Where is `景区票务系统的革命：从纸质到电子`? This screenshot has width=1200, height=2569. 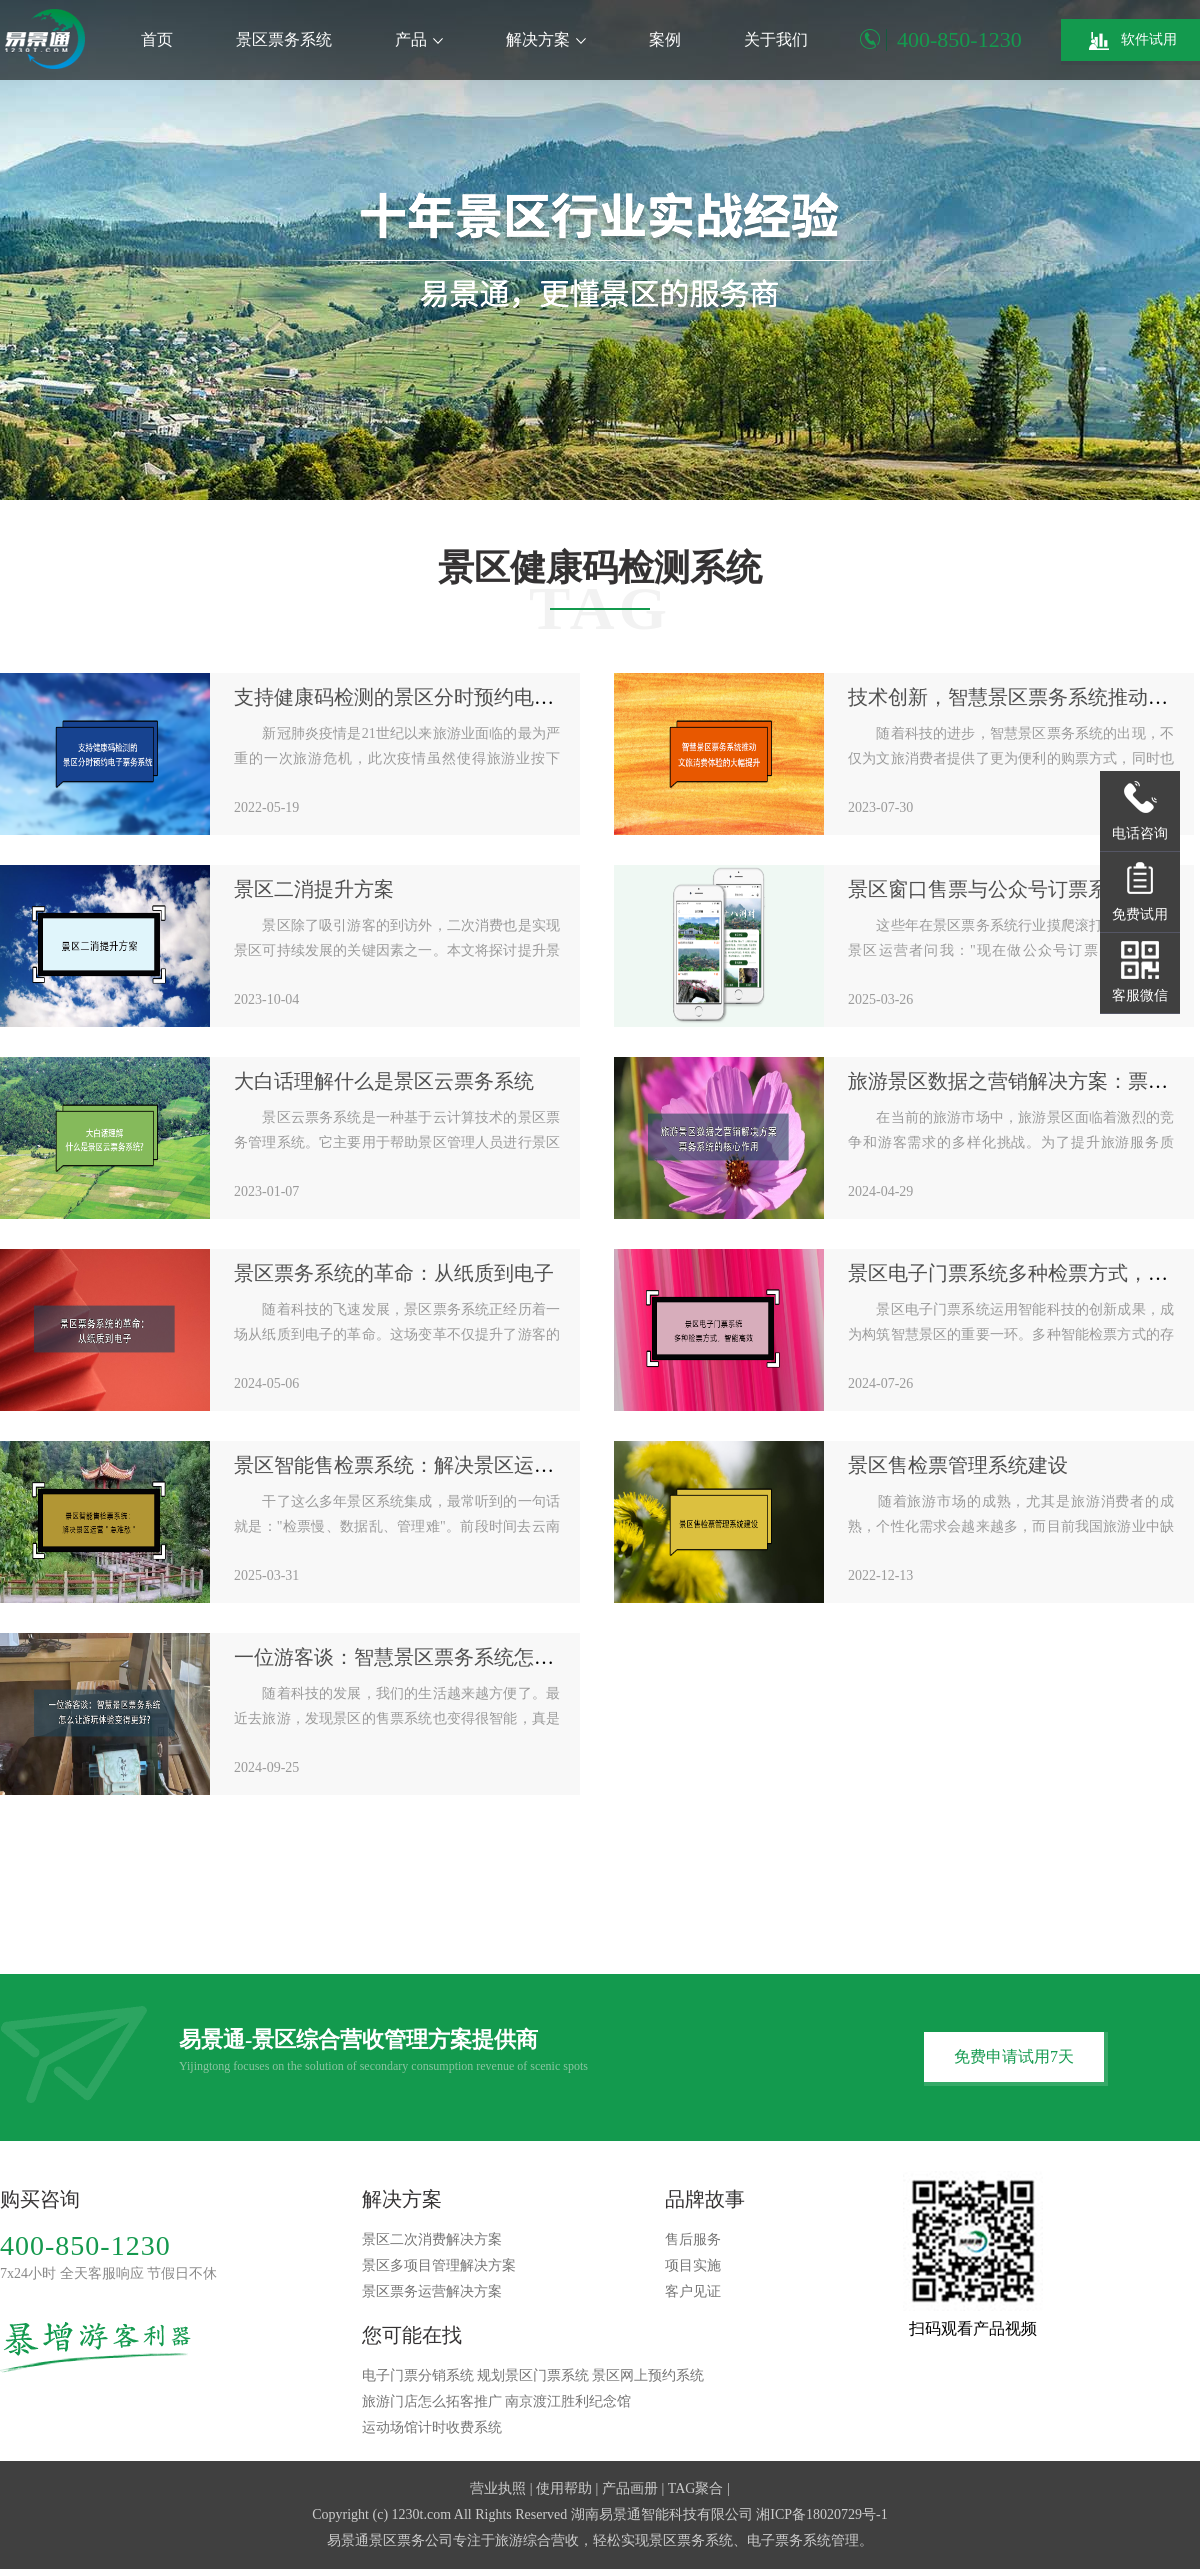
景区票务系统的革命：从纸质到电子 is located at coordinates (394, 1273).